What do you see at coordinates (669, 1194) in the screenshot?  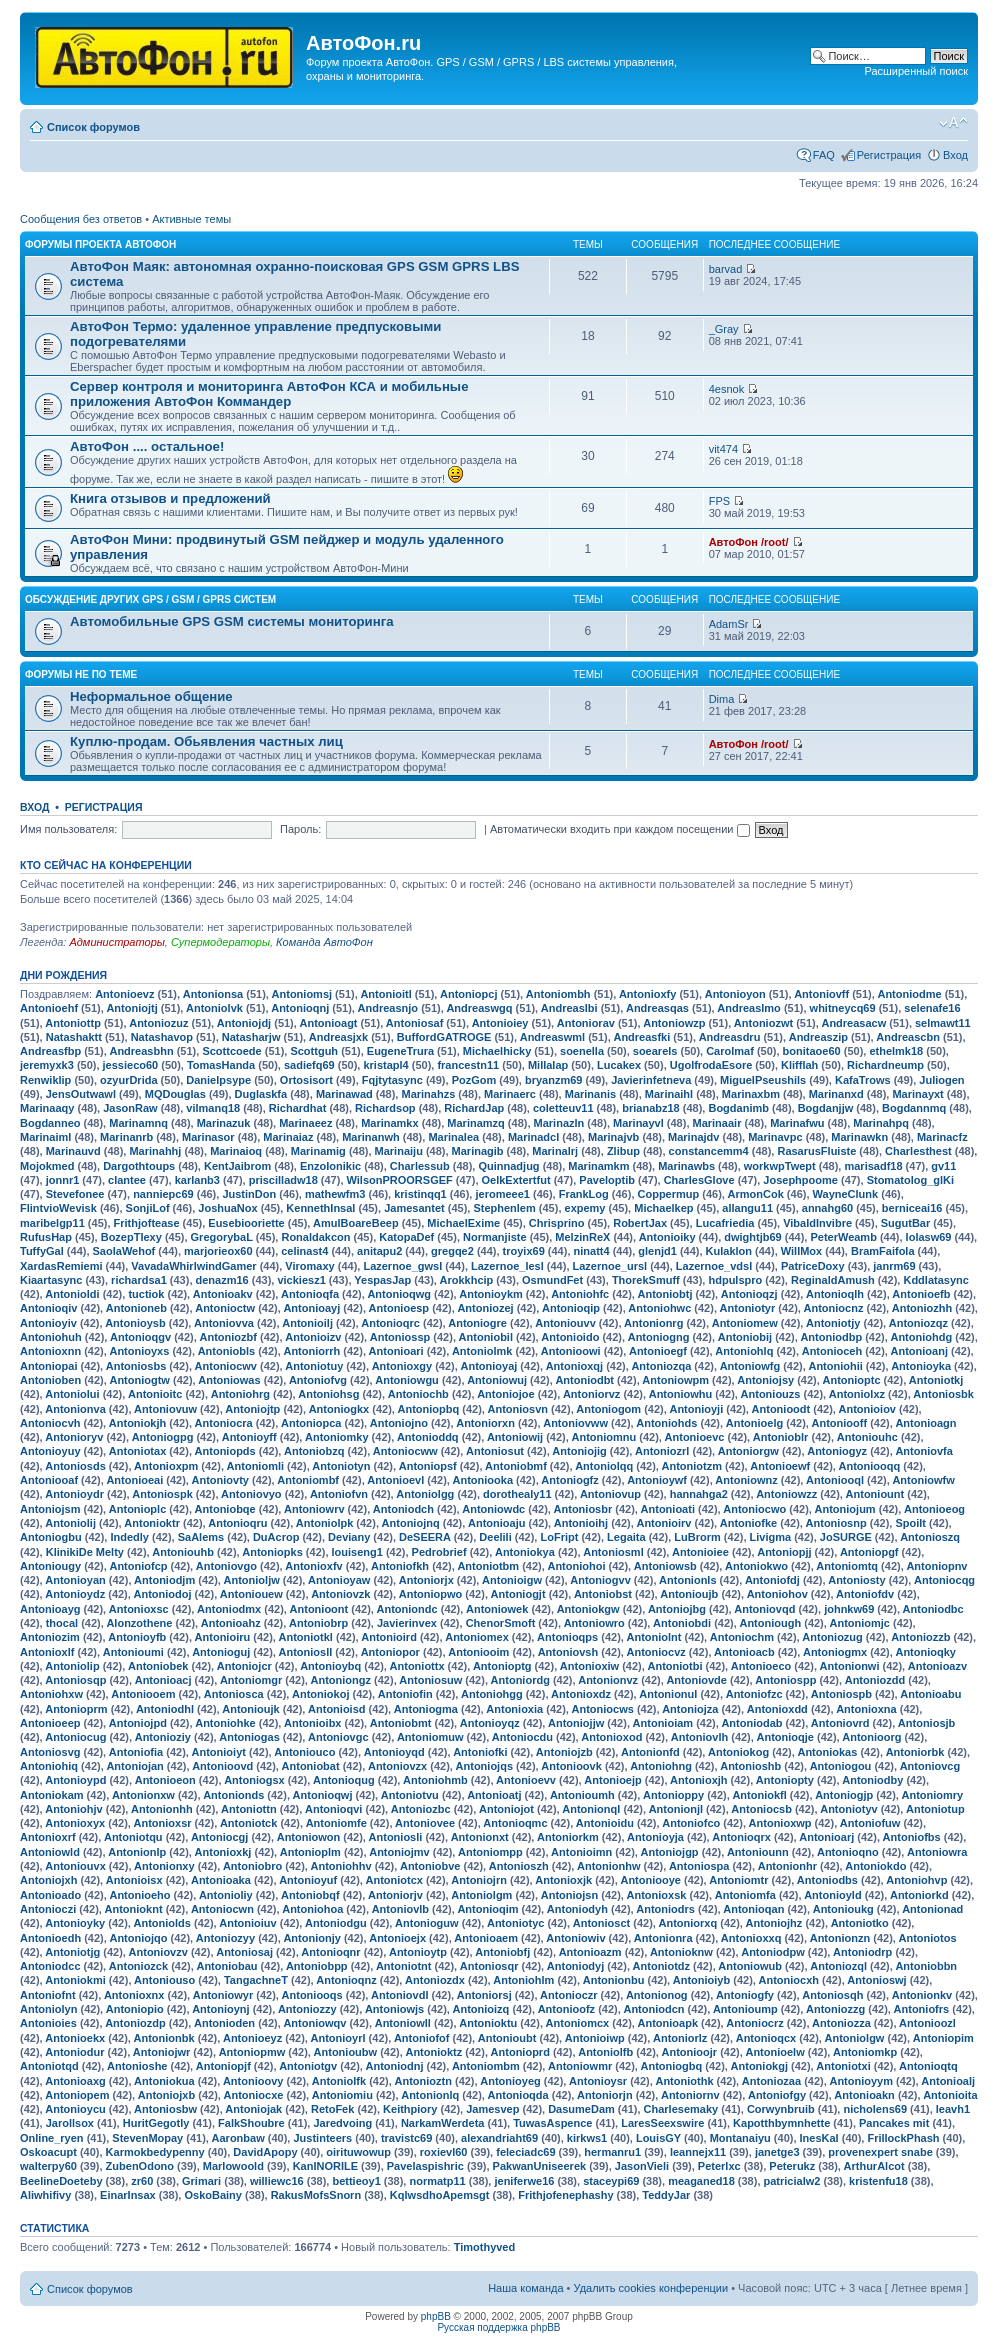 I see `Coppermup` at bounding box center [669, 1194].